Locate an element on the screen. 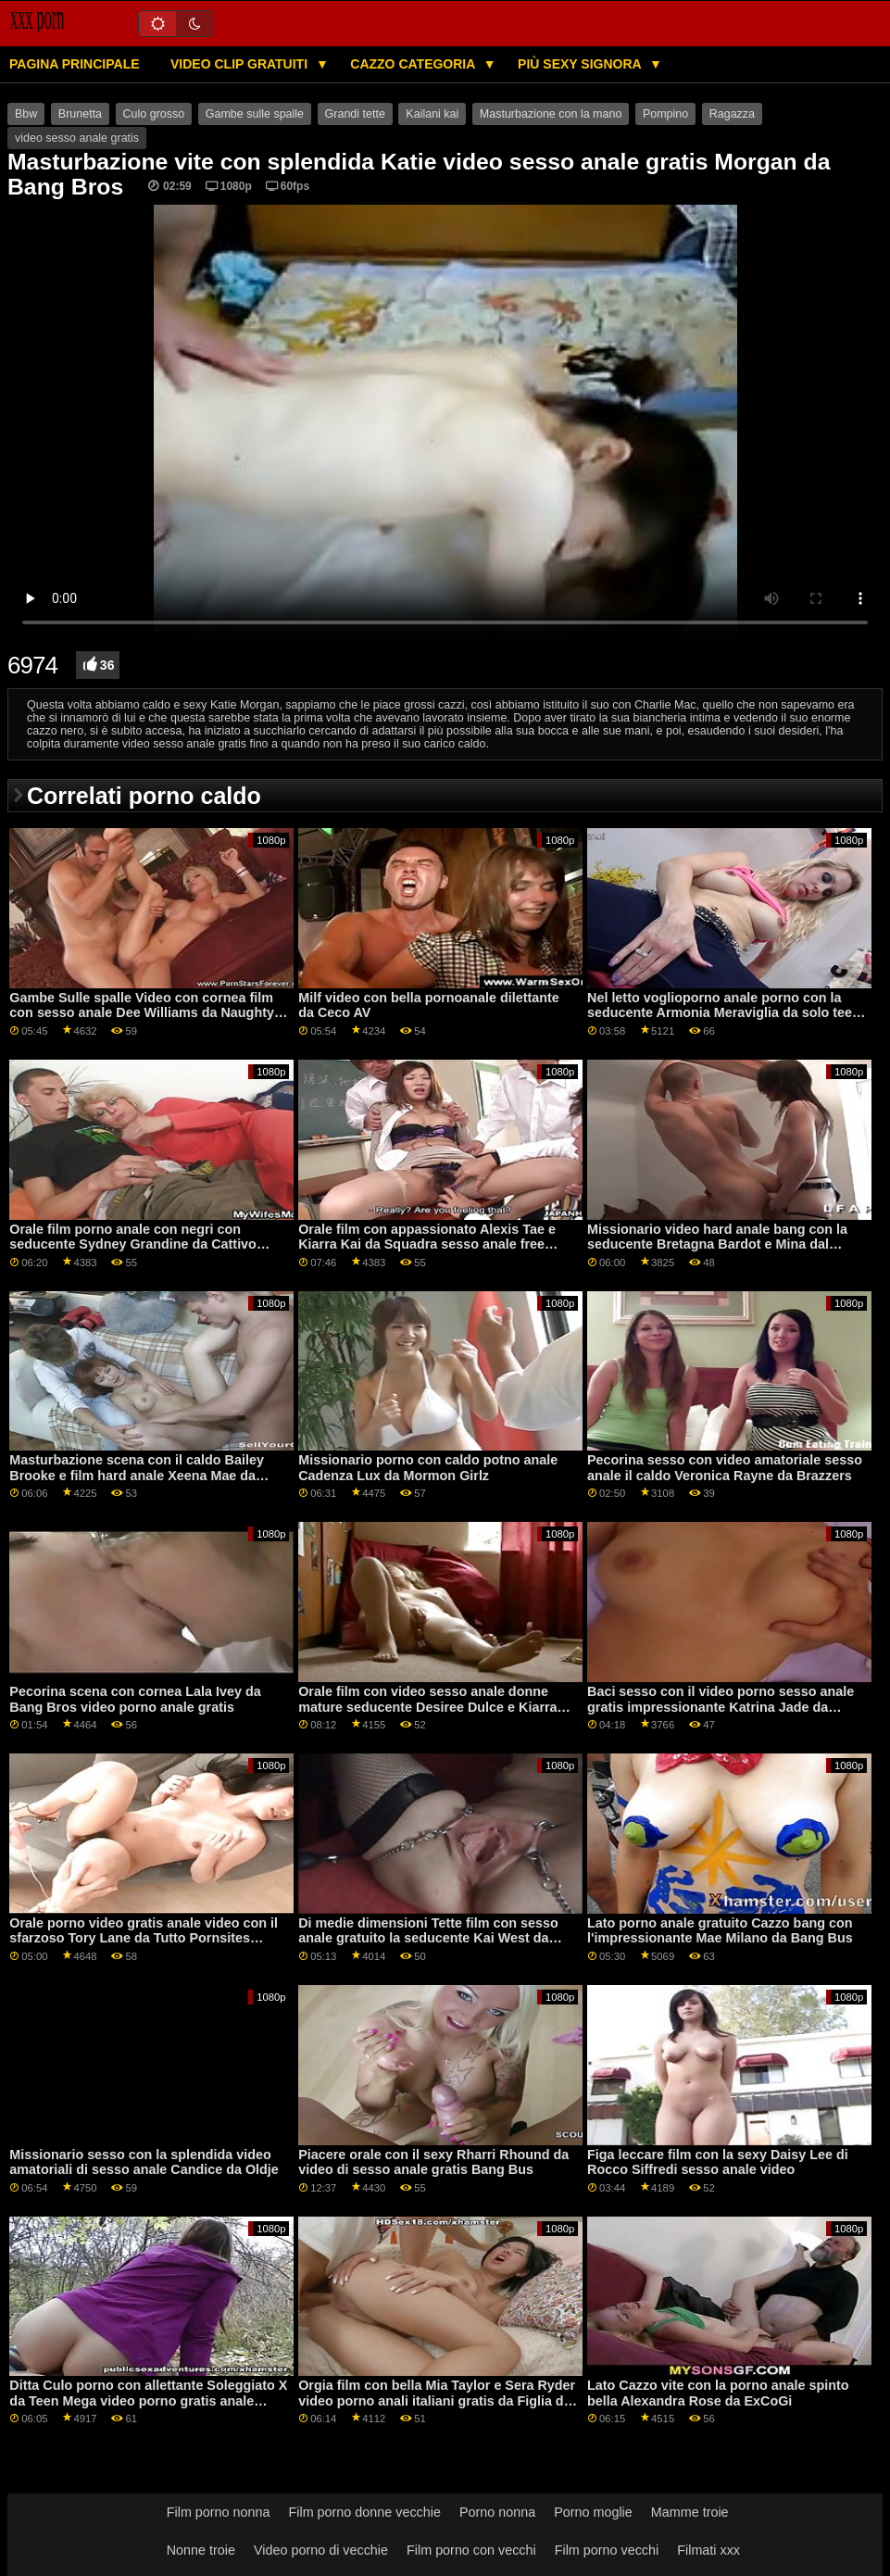 Image resolution: width=890 pixels, height=2576 pixels. Filmati xxx is located at coordinates (708, 2550).